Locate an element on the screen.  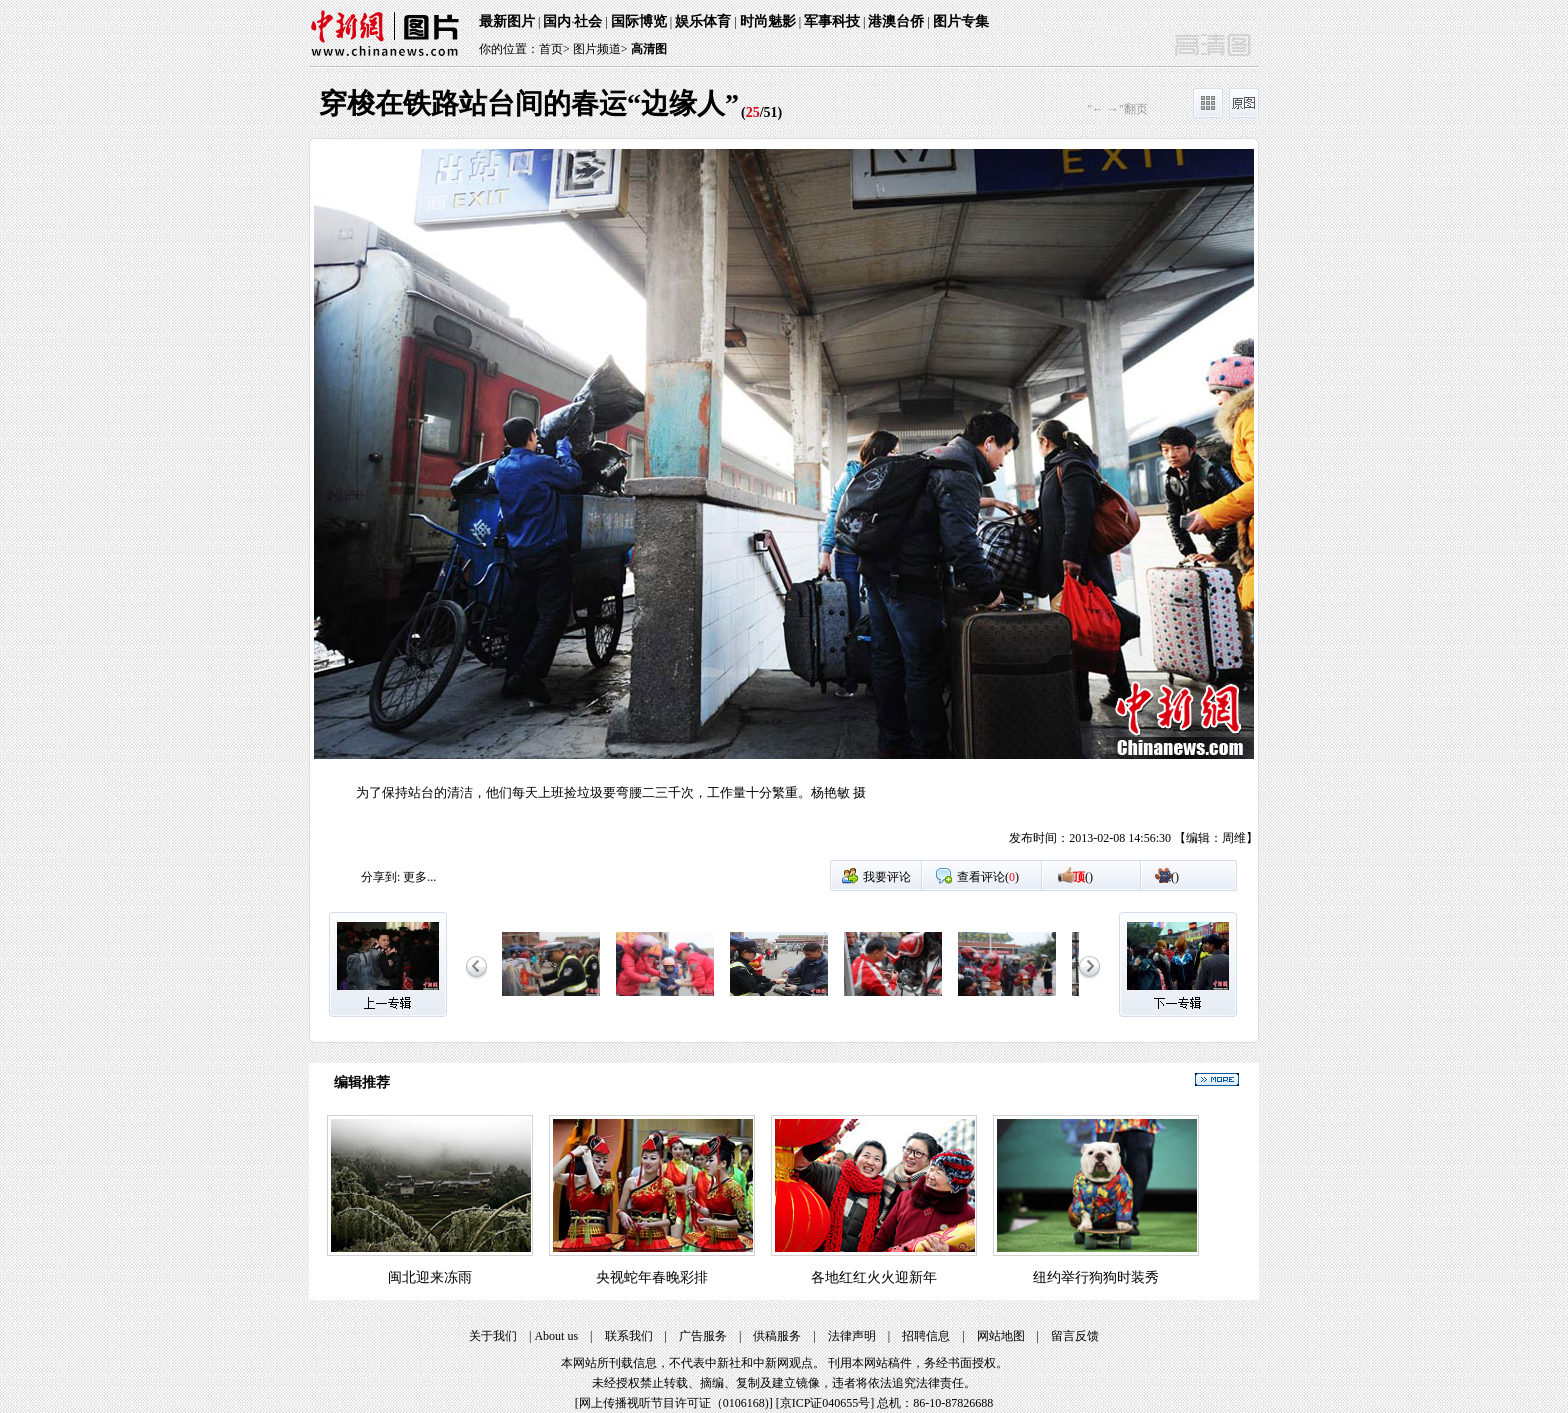
更多... is located at coordinates (419, 877).